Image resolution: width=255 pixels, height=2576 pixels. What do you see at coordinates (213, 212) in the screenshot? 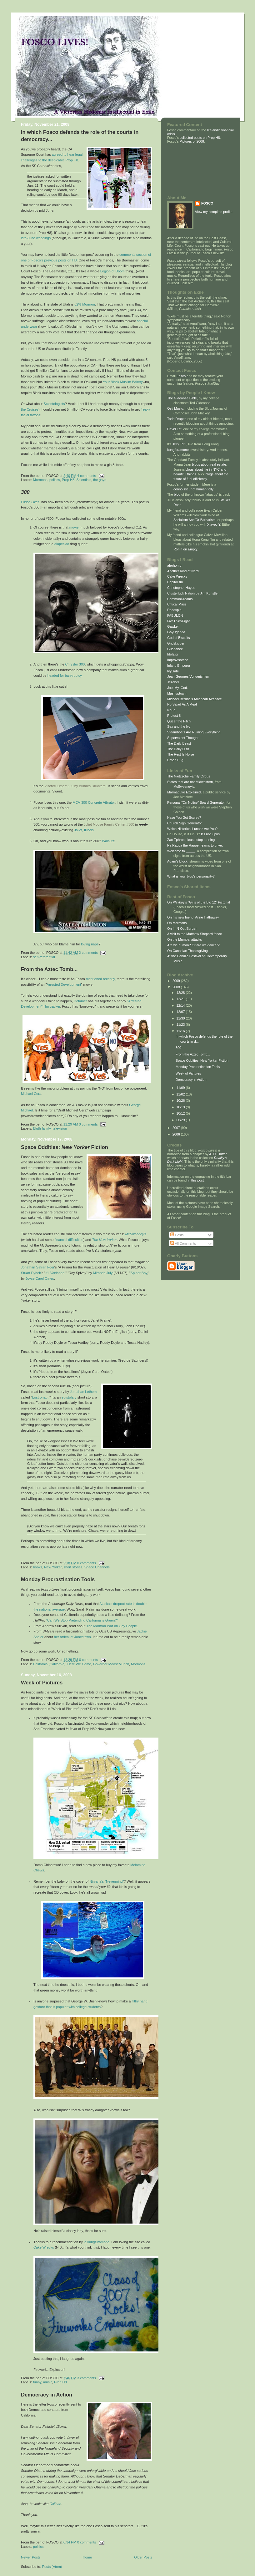
I see `View my complete profile` at bounding box center [213, 212].